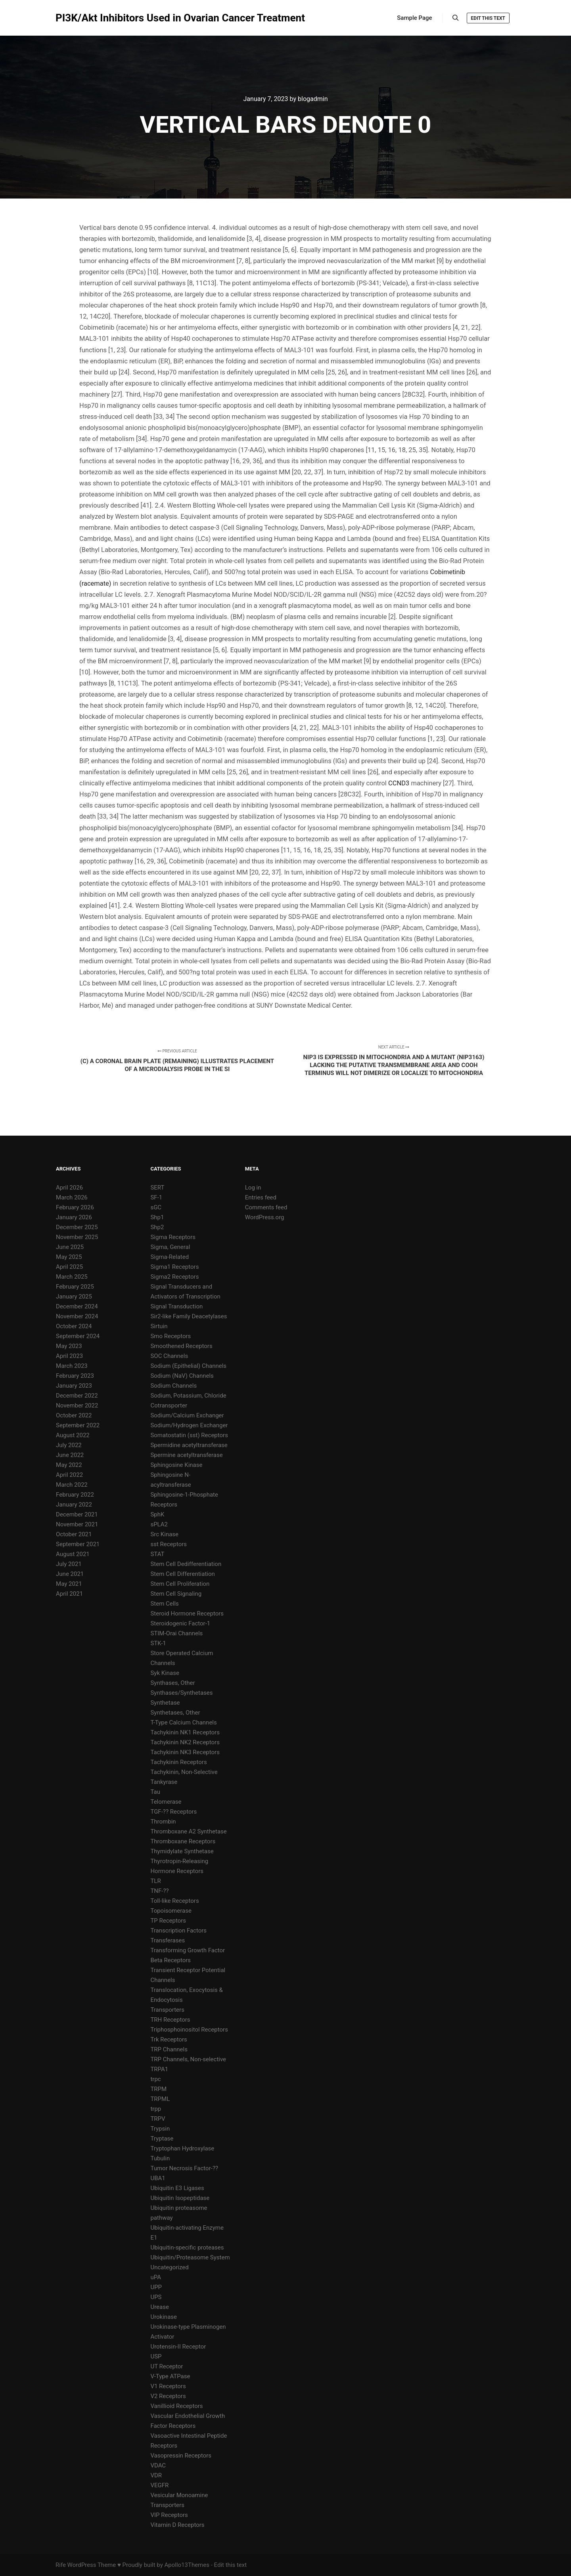 Image resolution: width=571 pixels, height=2576 pixels. Describe the element at coordinates (187, 2247) in the screenshot. I see `Ubiquitin-specific proteases` at that location.